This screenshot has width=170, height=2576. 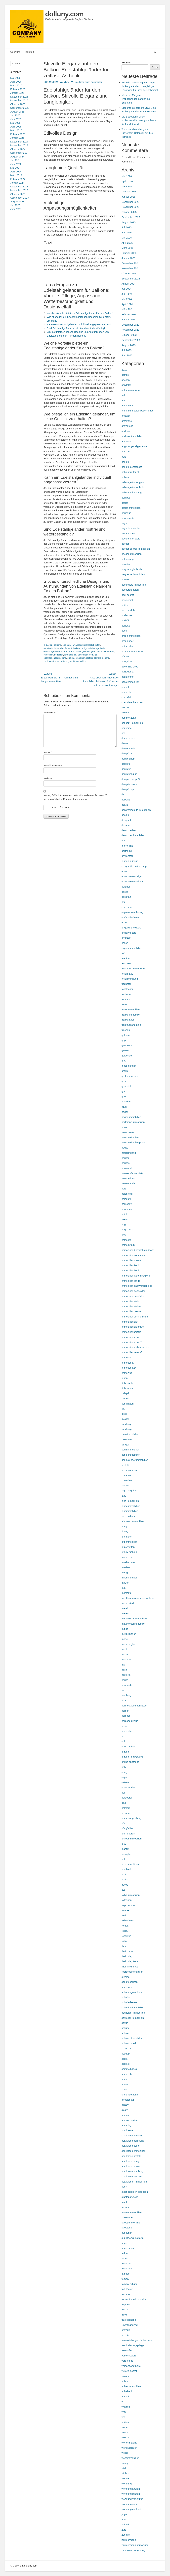 I want to click on ebay kleinanzeige, so click(x=131, y=876).